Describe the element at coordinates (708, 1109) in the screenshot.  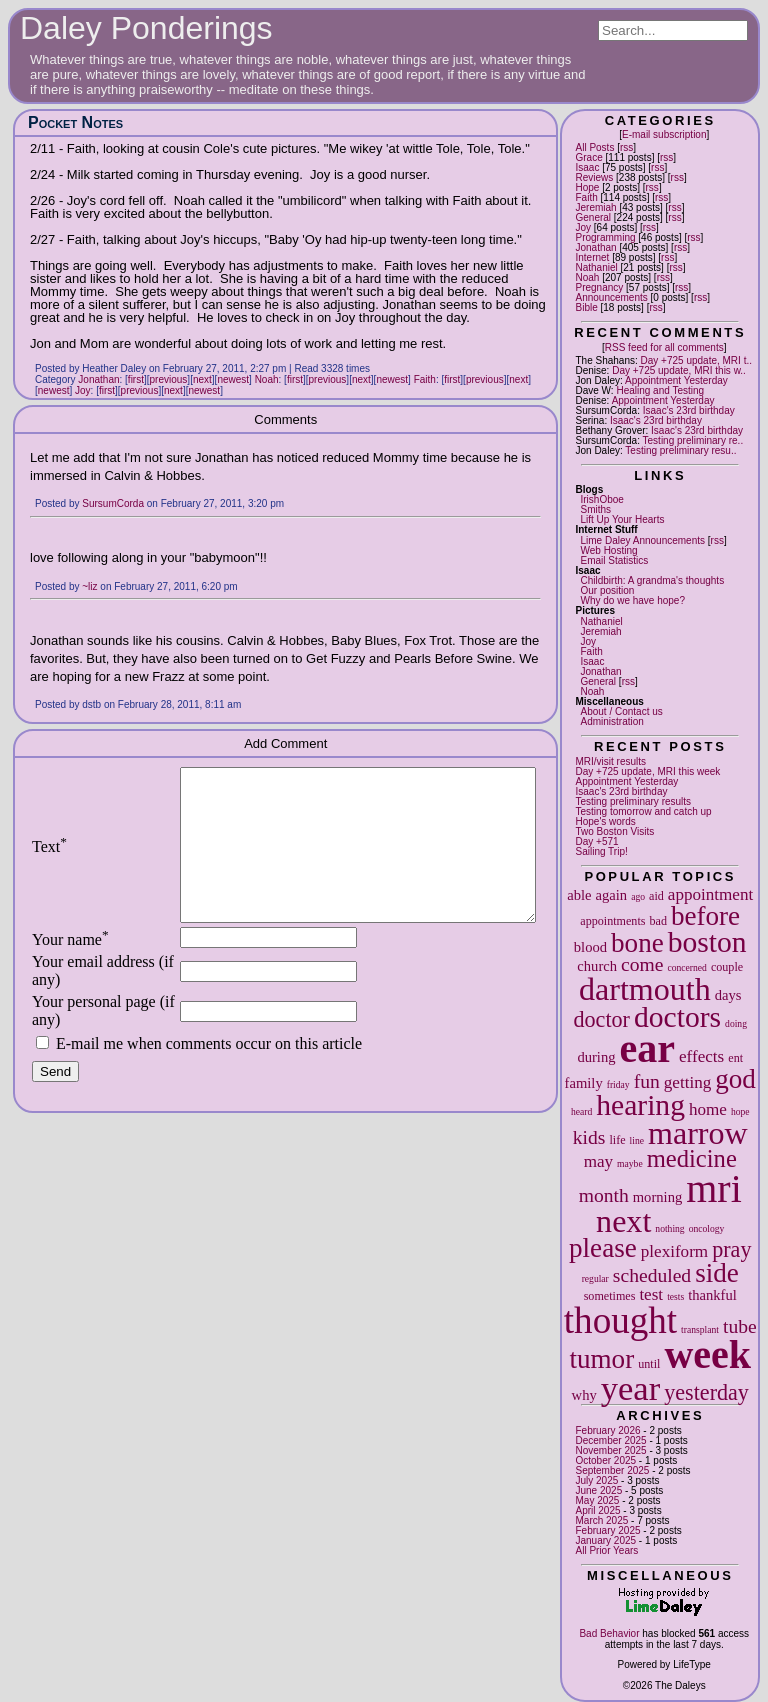
I see `home` at that location.